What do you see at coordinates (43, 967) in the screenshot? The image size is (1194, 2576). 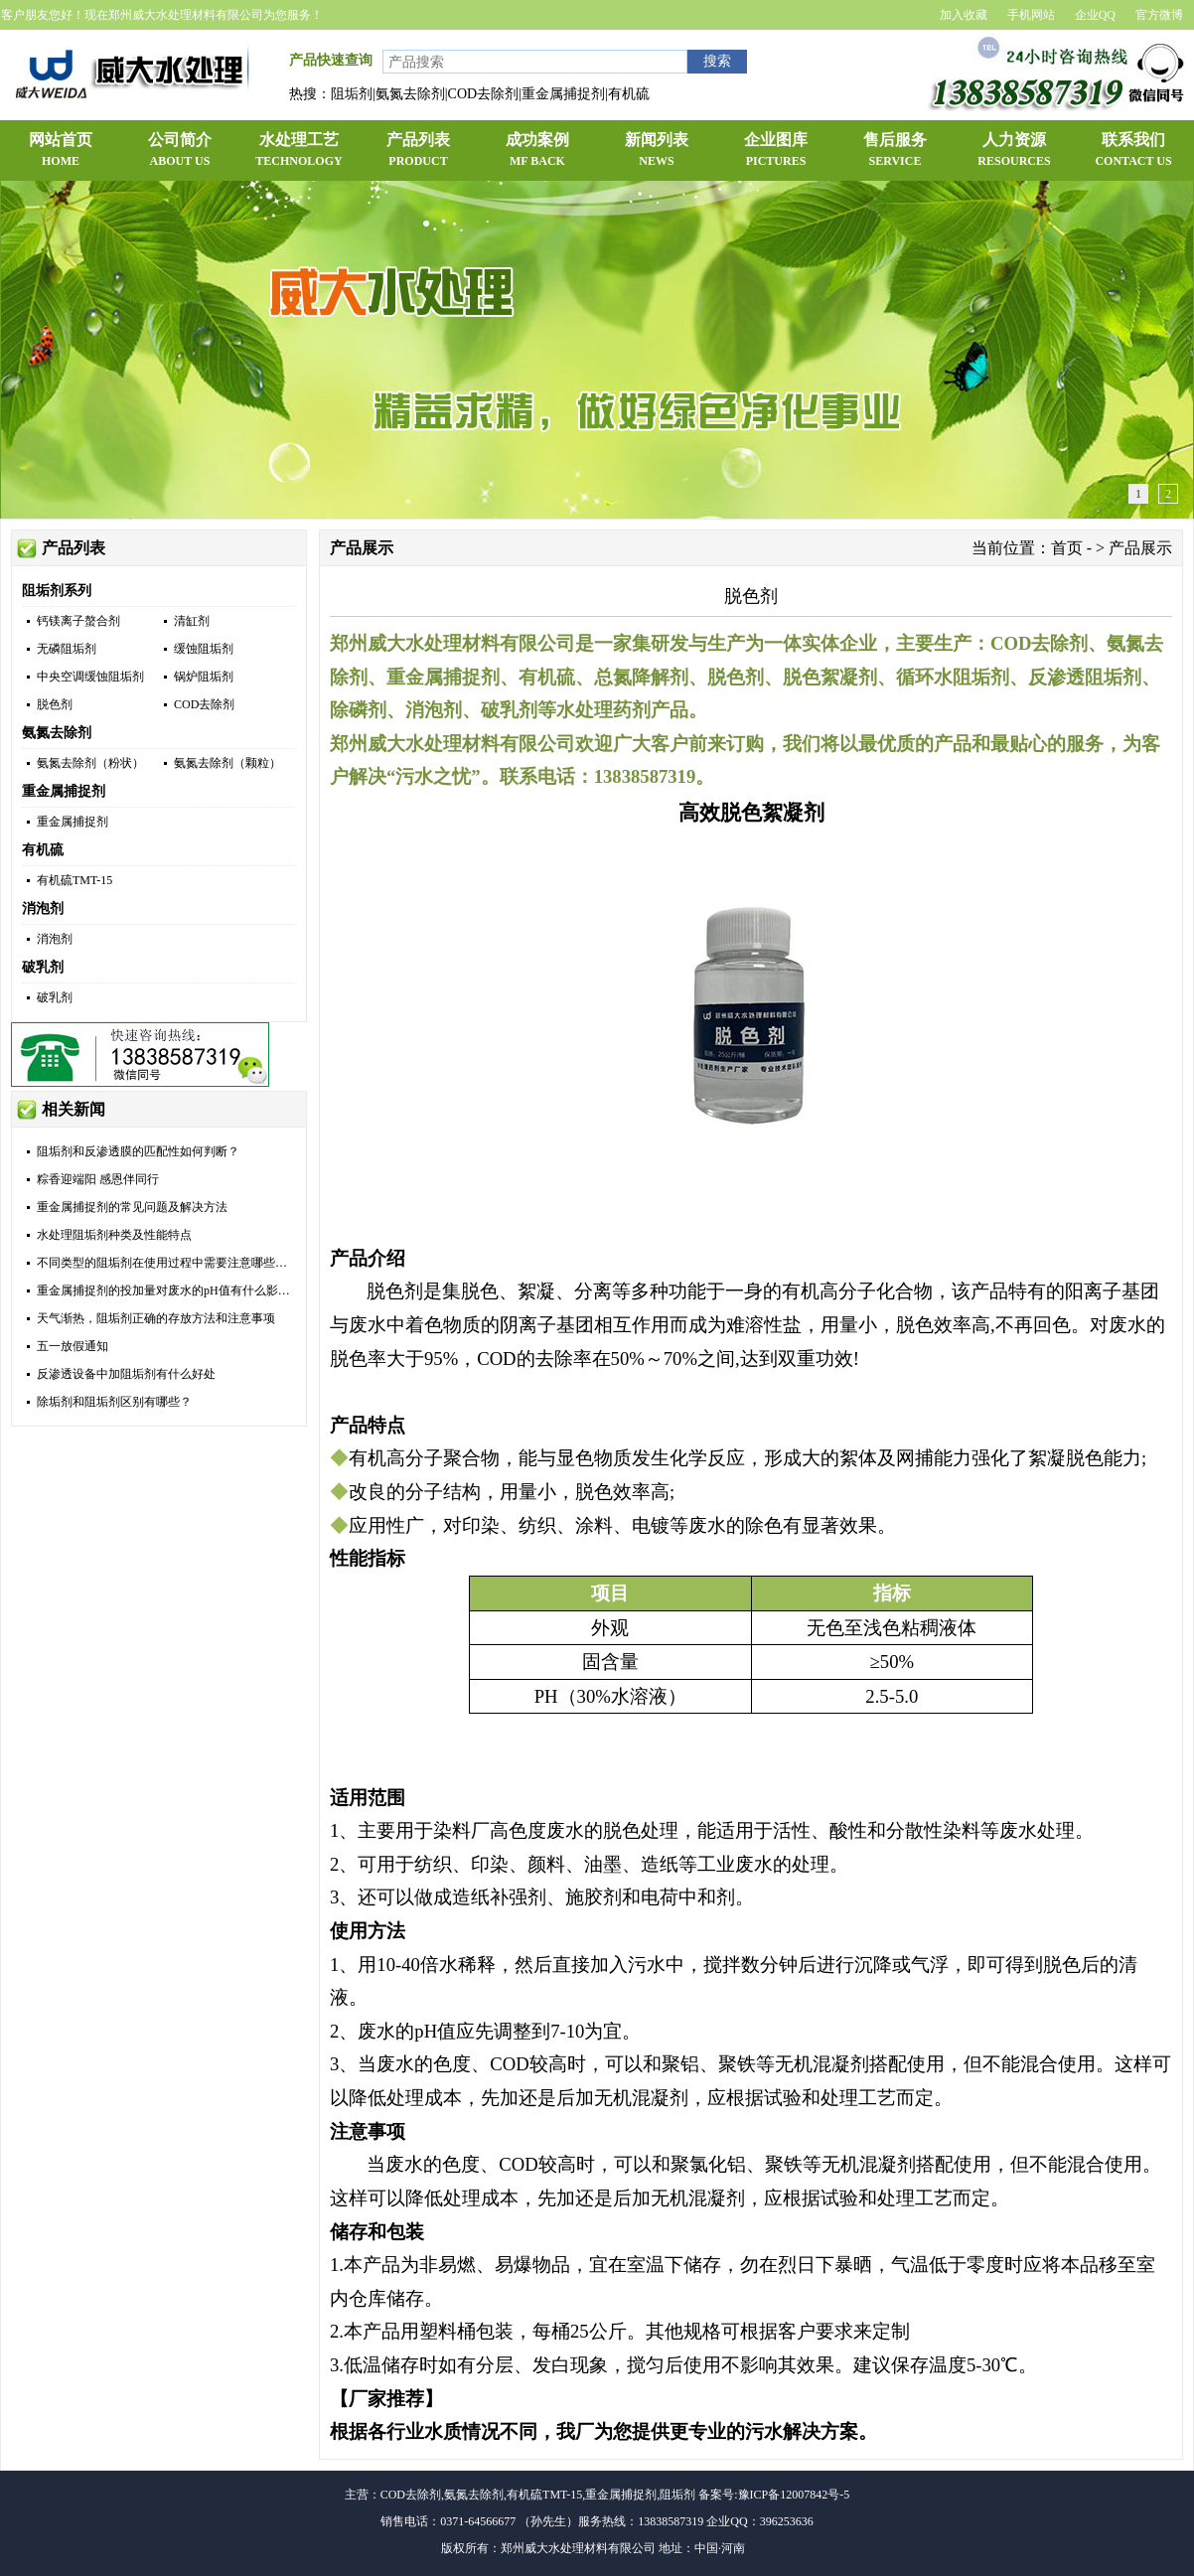 I see `破乳剂` at bounding box center [43, 967].